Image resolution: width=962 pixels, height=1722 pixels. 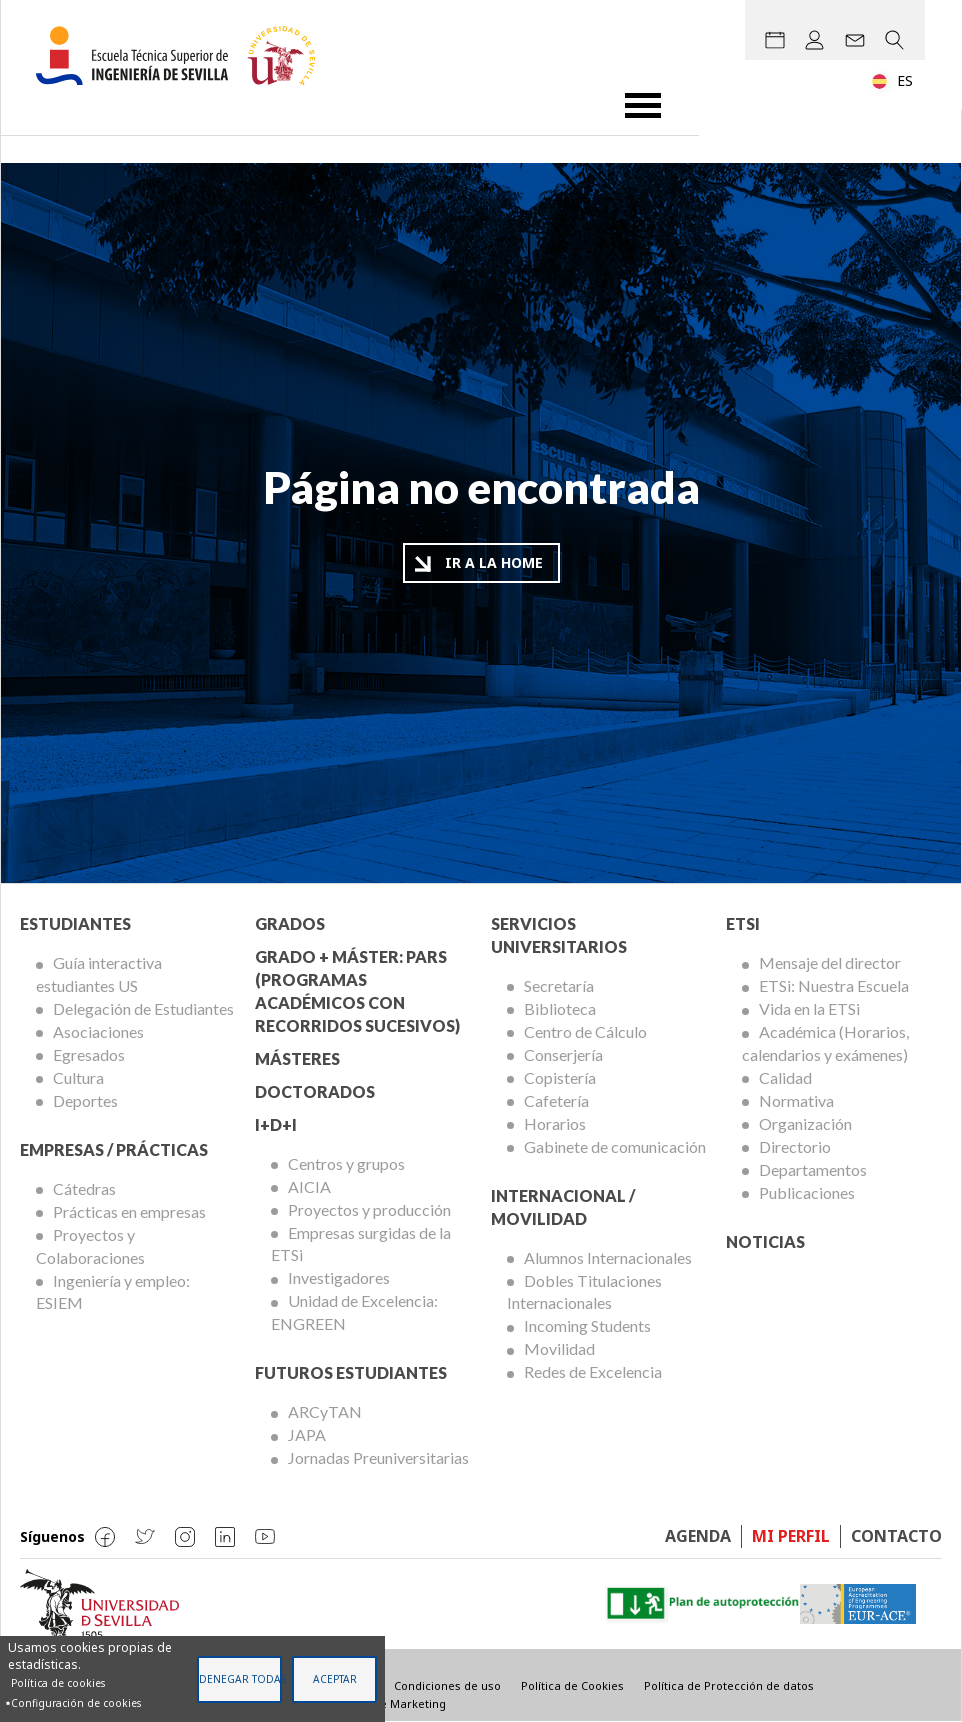 What do you see at coordinates (98, 1031) in the screenshot?
I see `Asociaciones` at bounding box center [98, 1031].